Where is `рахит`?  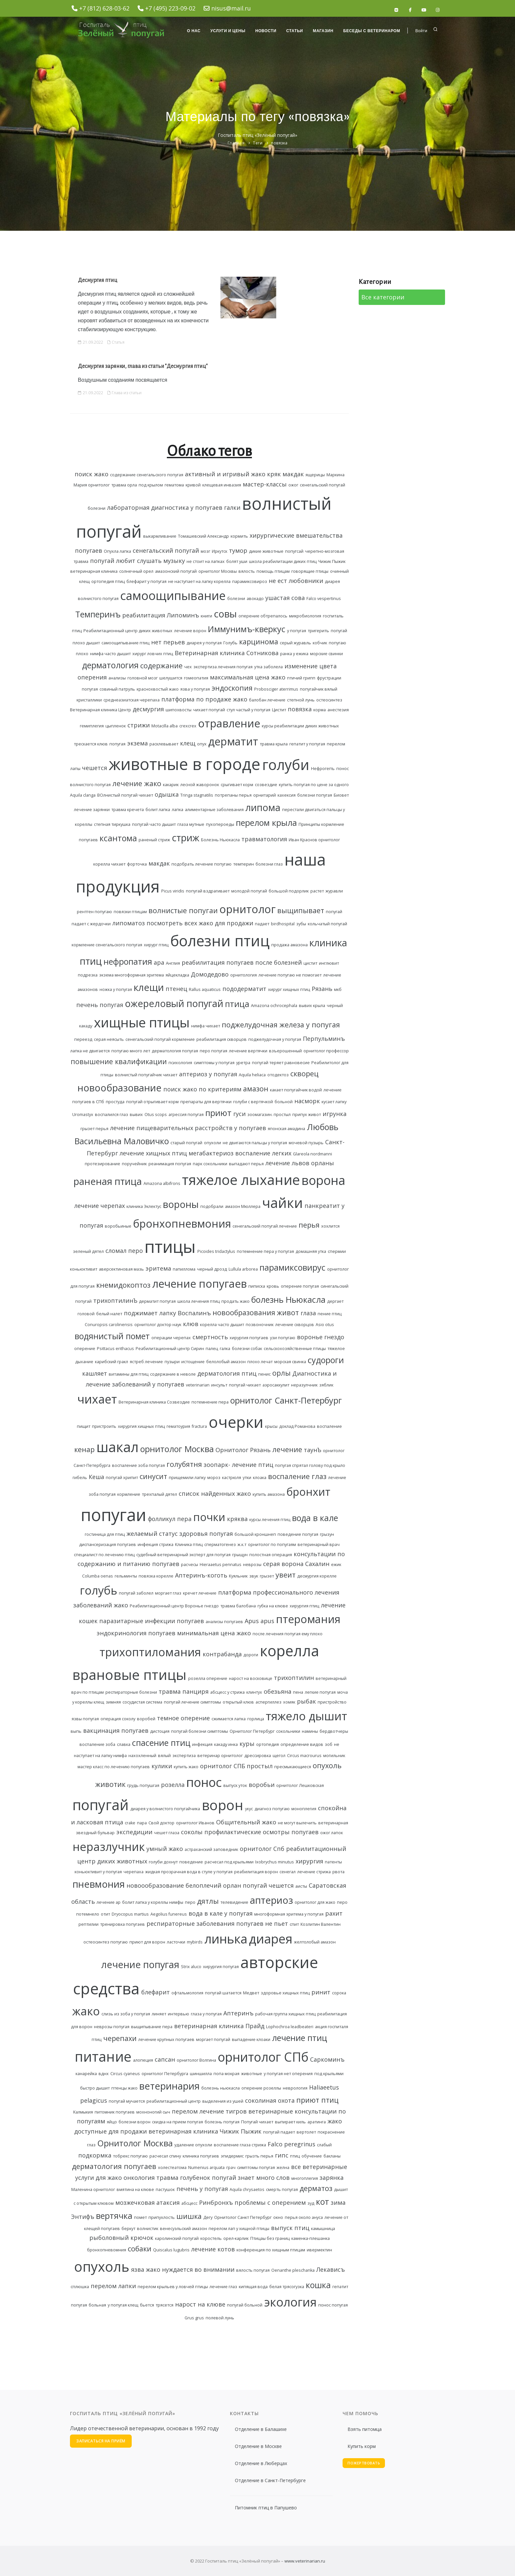 рахит is located at coordinates (334, 1913).